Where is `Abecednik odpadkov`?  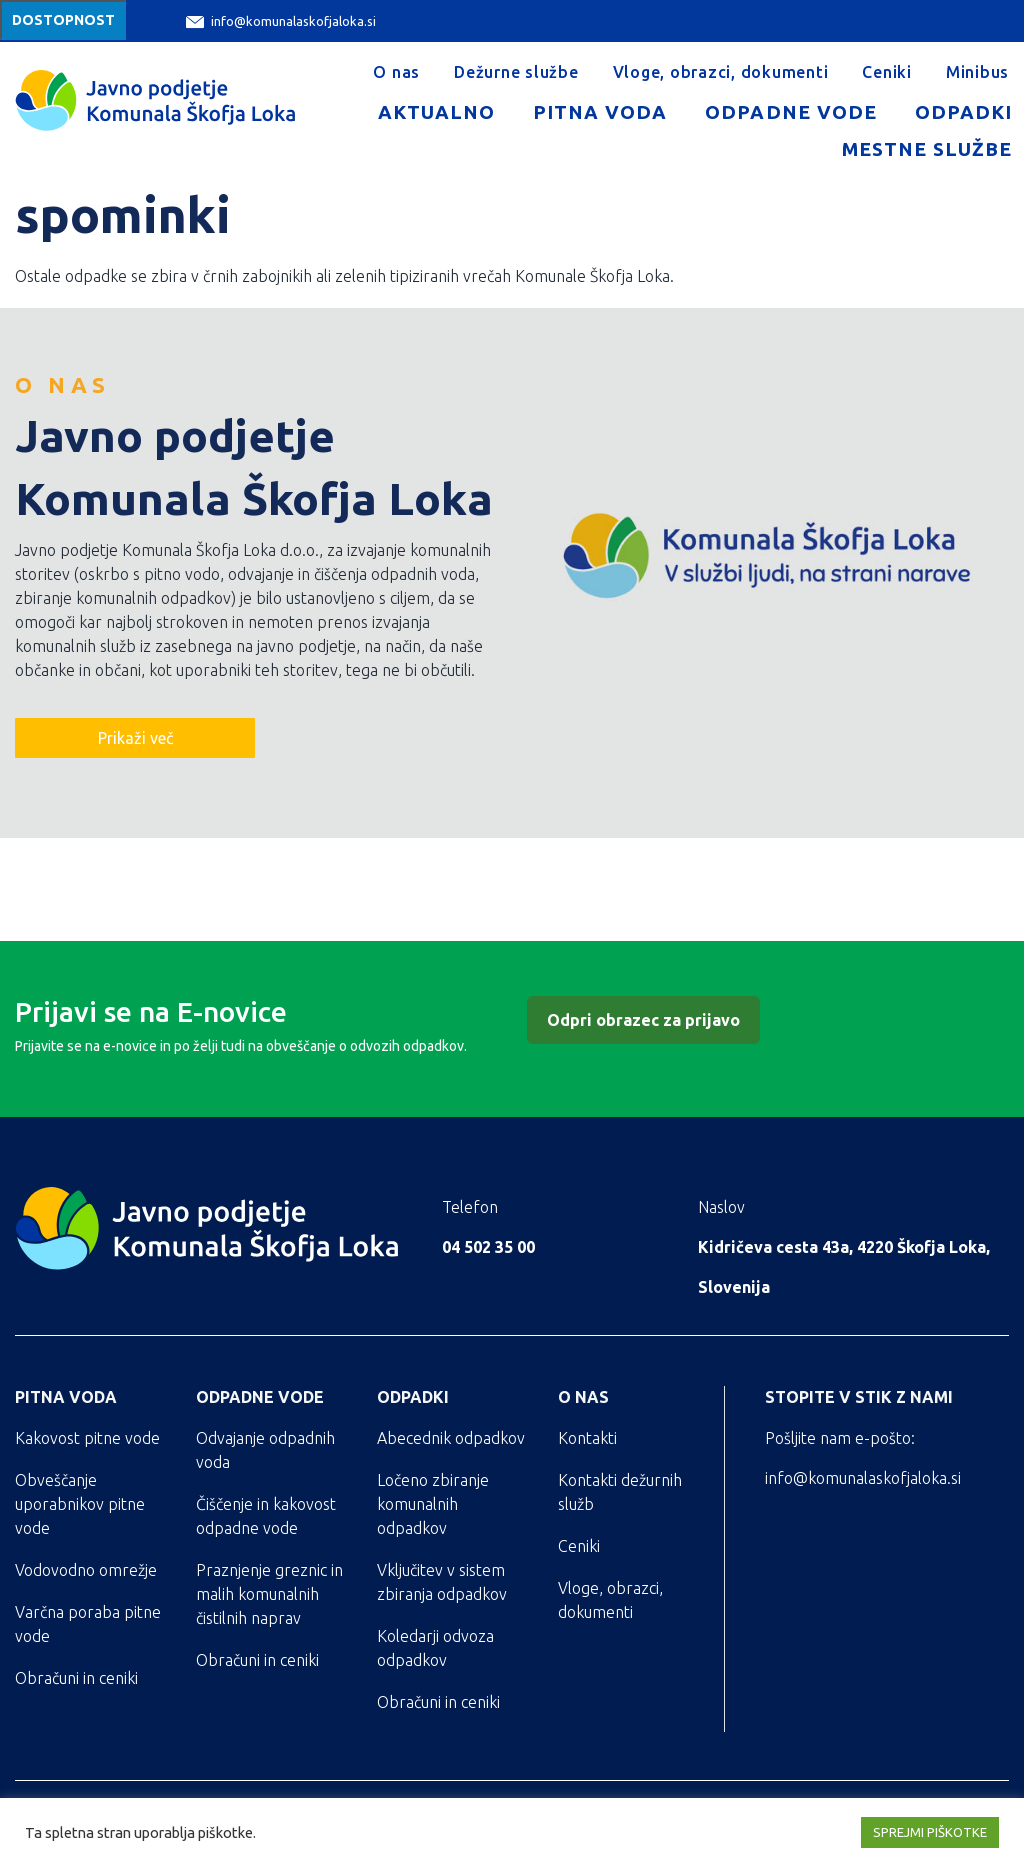 Abecednik odpadkov is located at coordinates (451, 1438).